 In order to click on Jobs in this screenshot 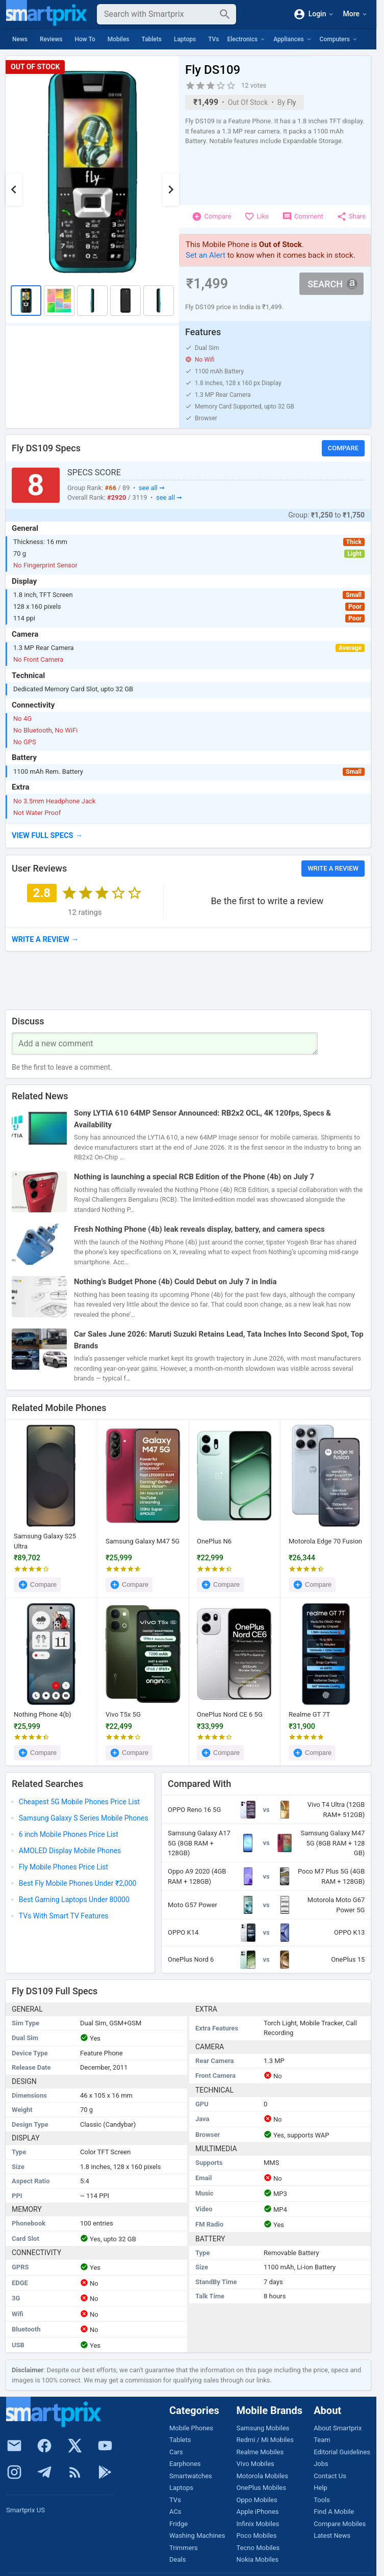, I will do `click(321, 2463)`.